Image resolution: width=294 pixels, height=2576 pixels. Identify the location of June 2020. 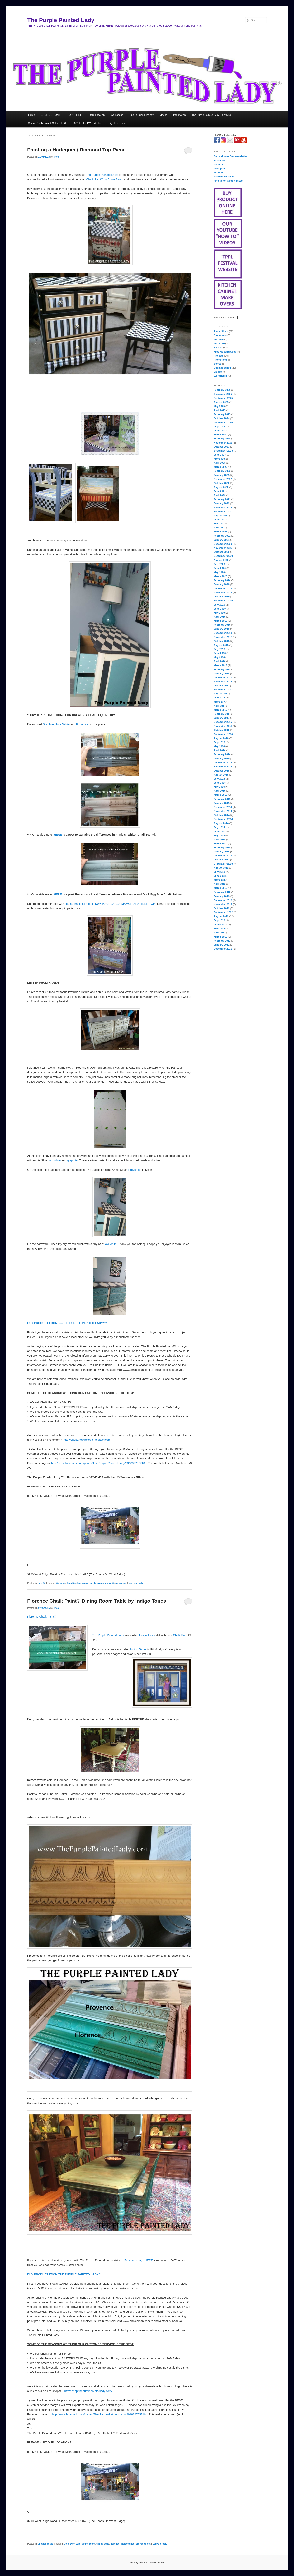
(220, 568).